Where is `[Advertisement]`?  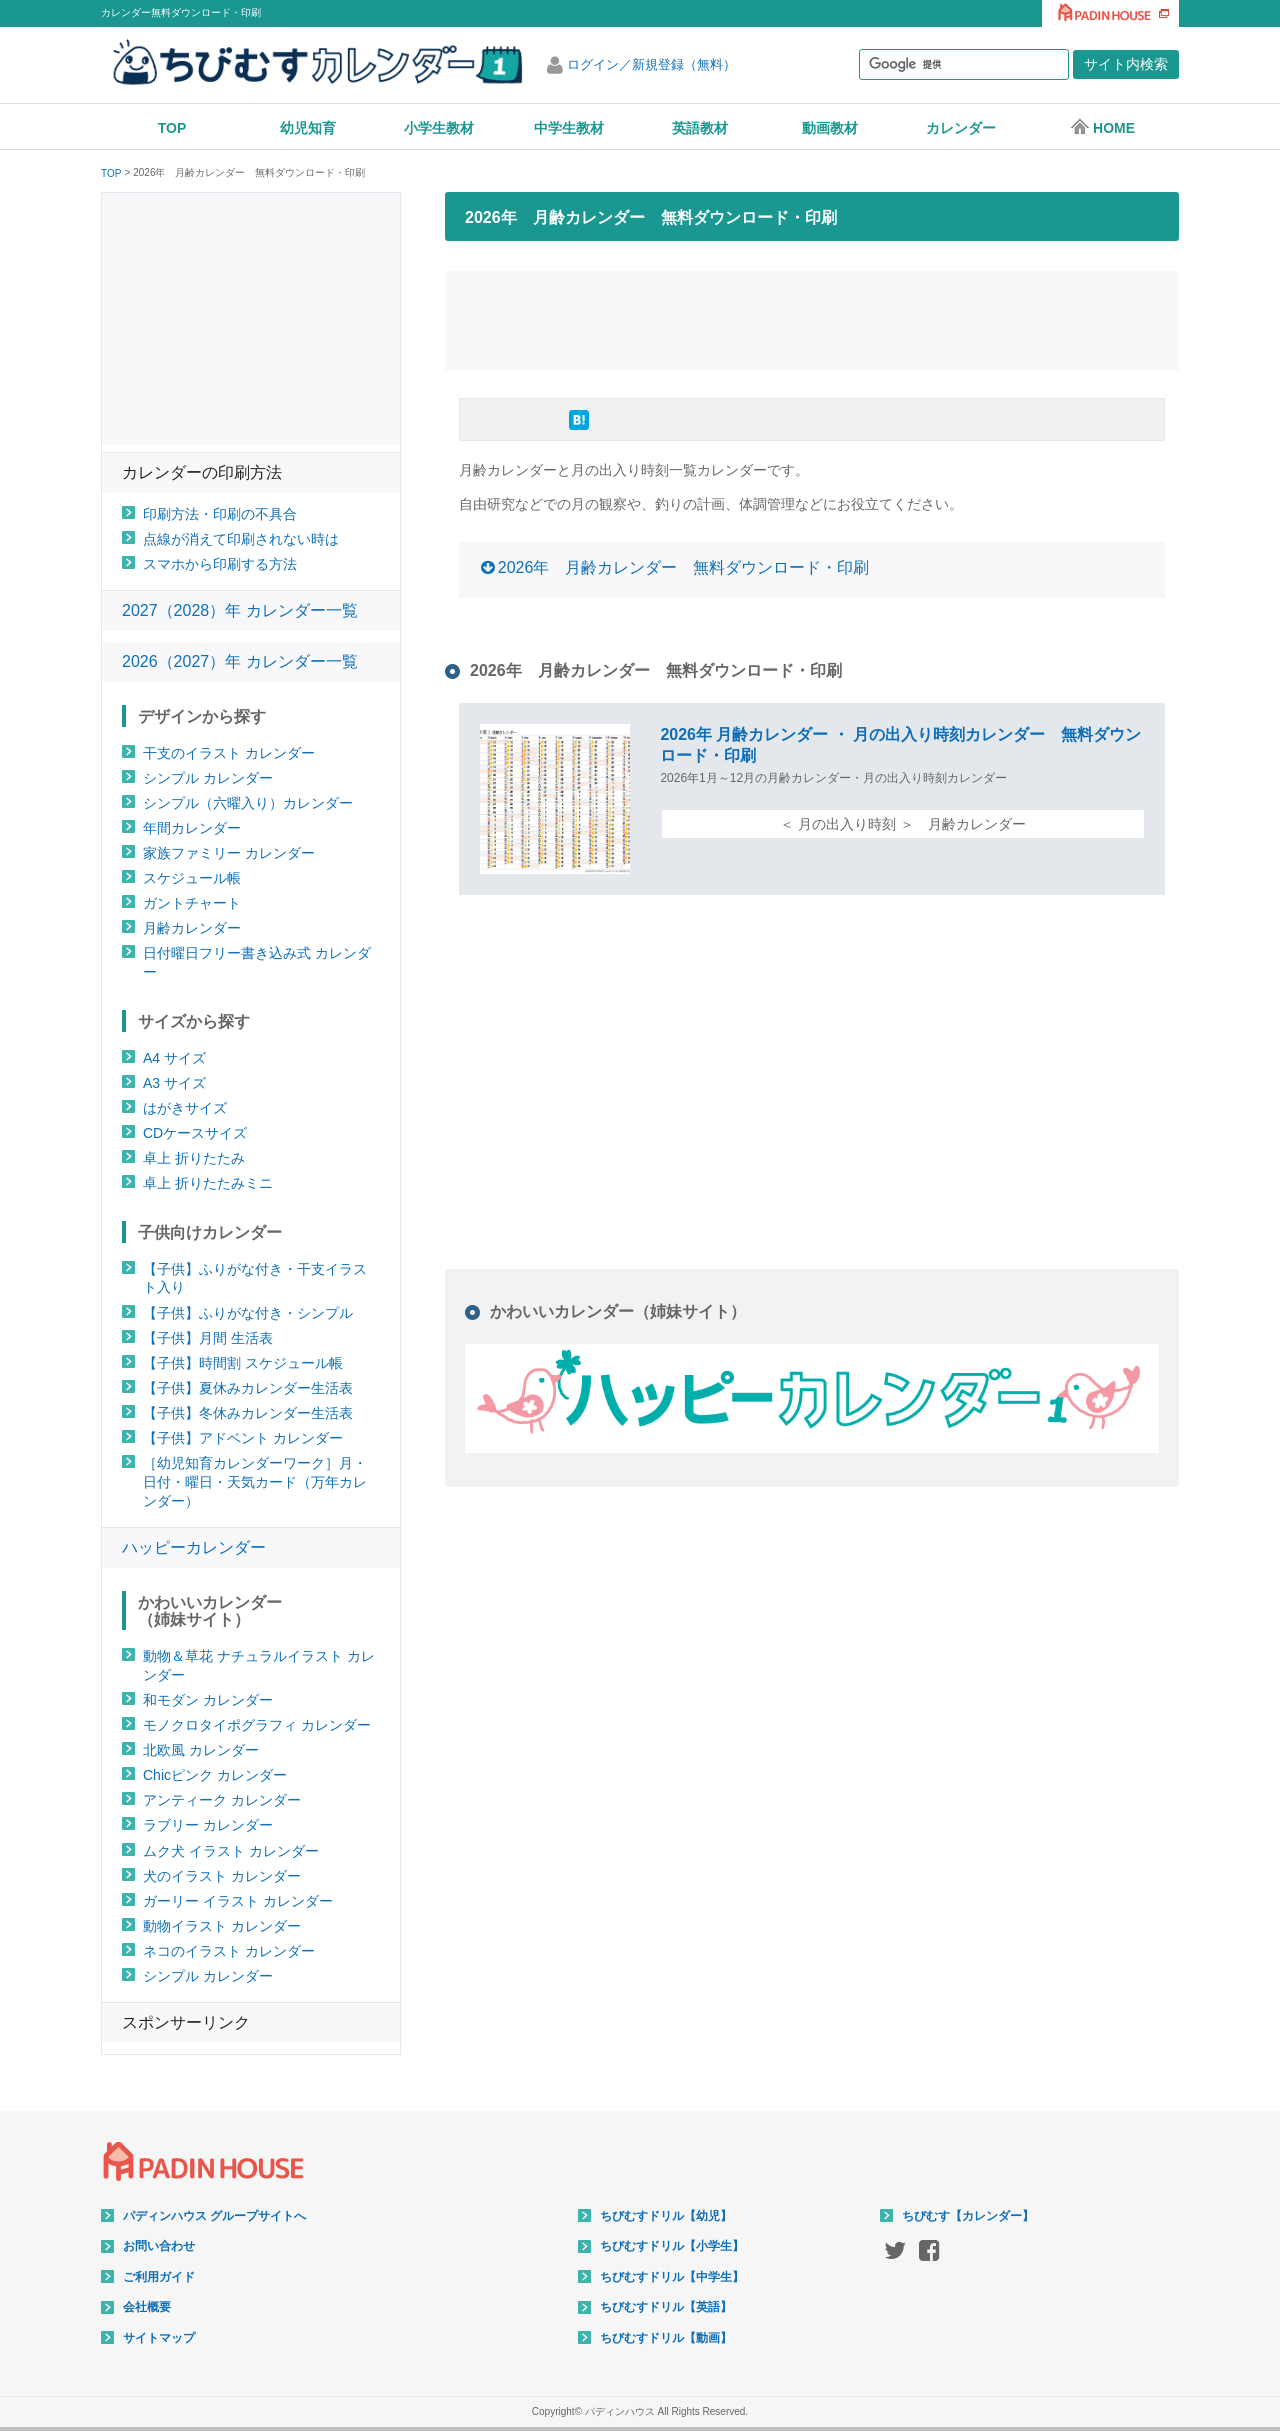 [Advertisement] is located at coordinates (812, 318).